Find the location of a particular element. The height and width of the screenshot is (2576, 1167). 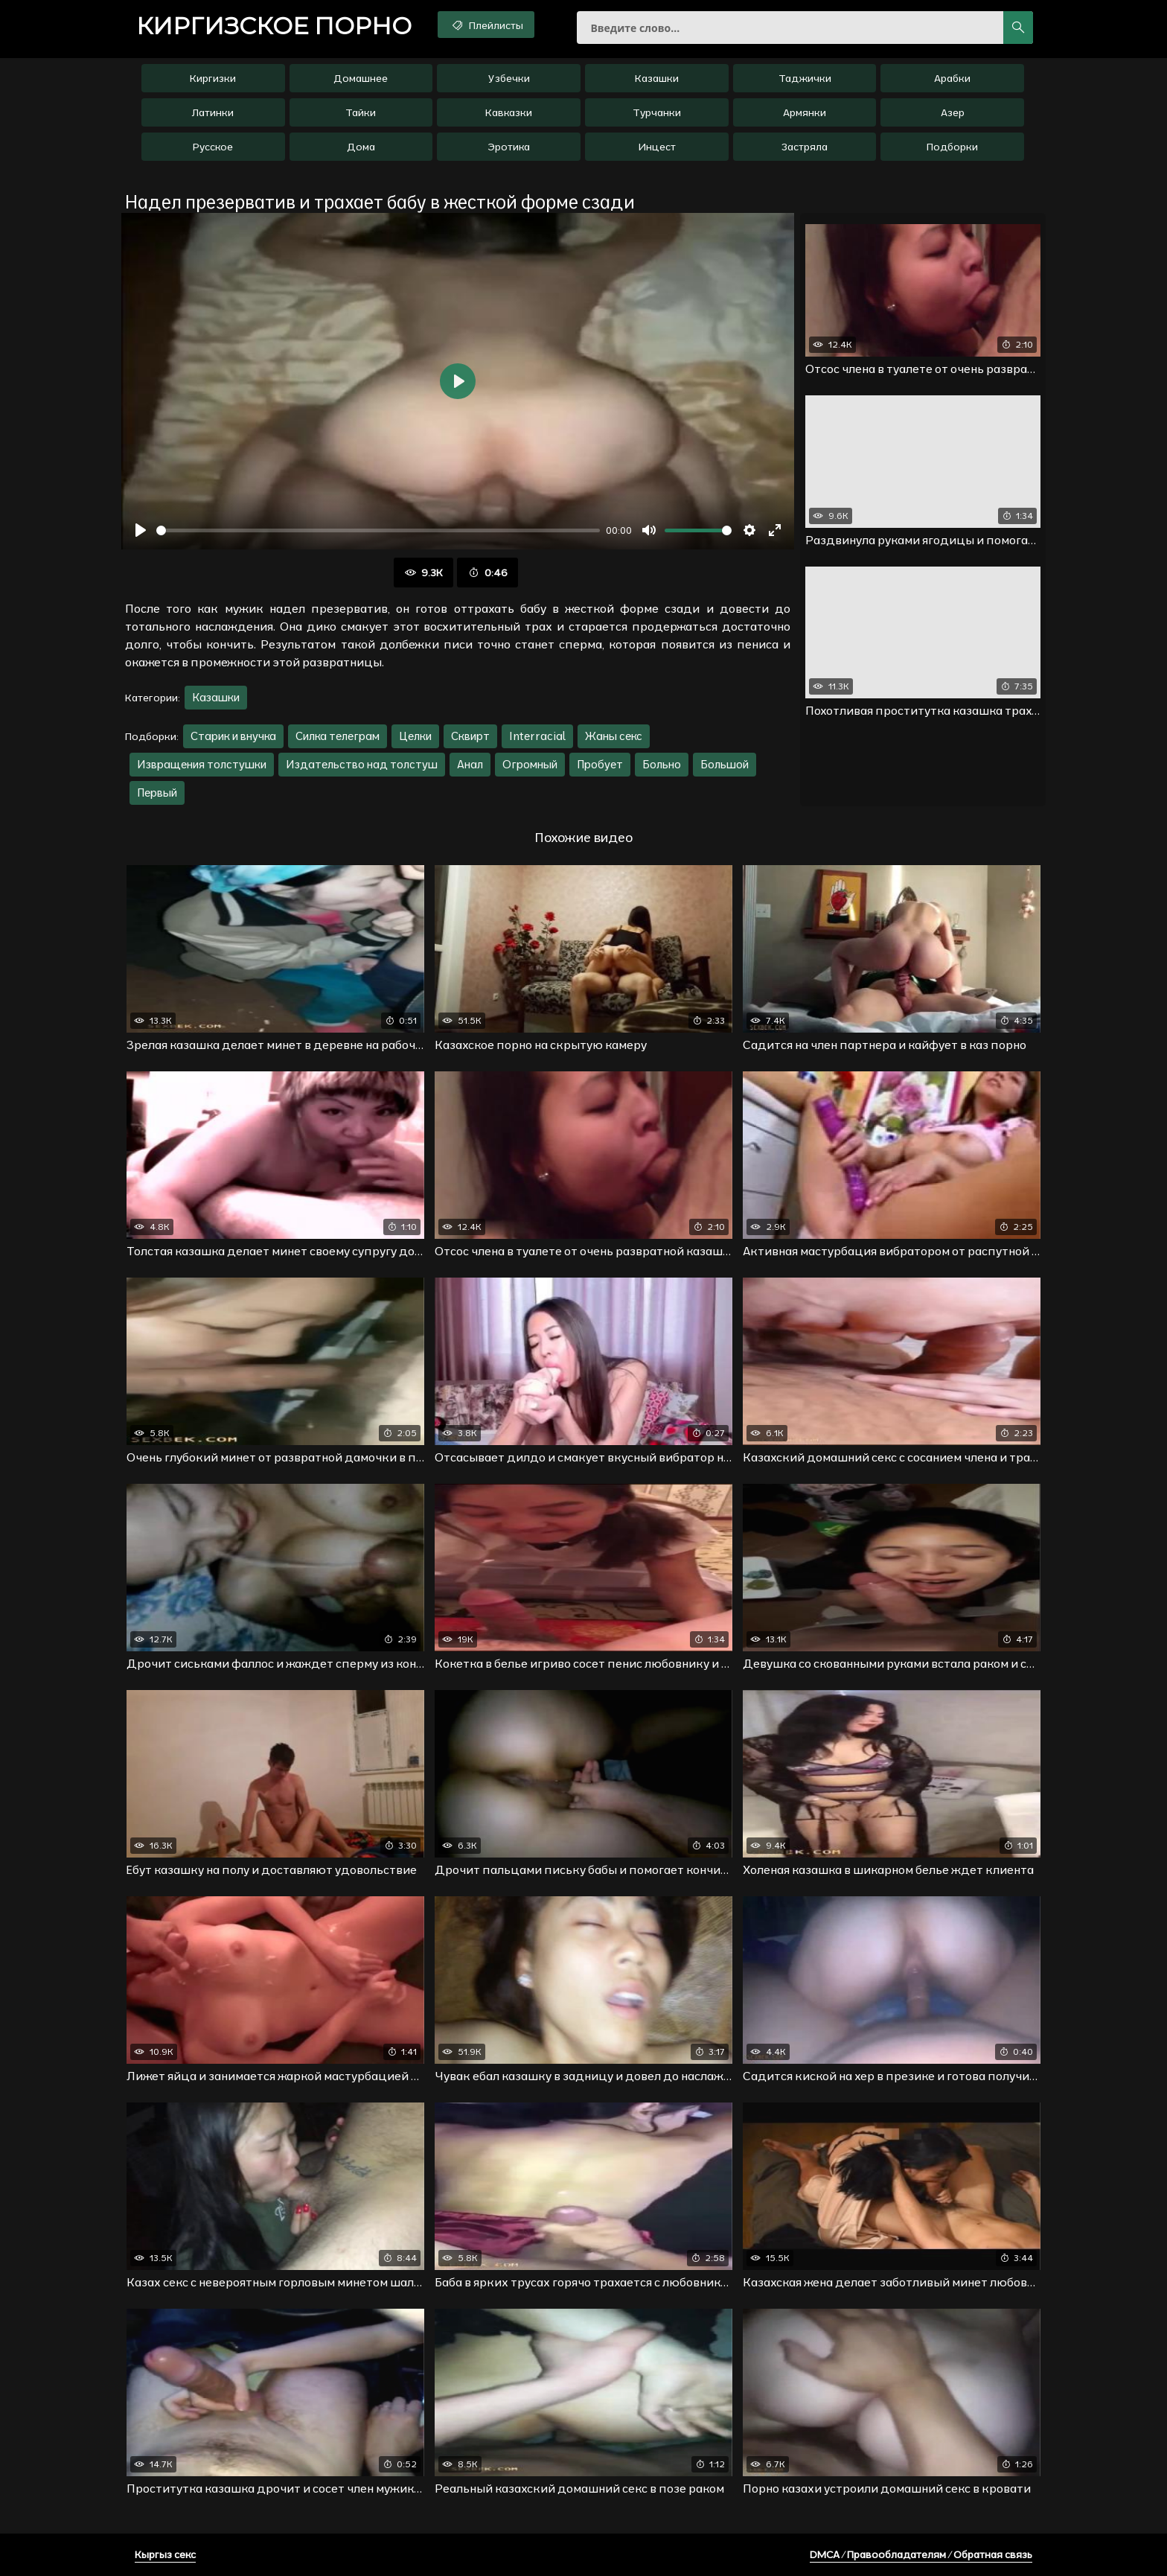

Дома is located at coordinates (361, 146).